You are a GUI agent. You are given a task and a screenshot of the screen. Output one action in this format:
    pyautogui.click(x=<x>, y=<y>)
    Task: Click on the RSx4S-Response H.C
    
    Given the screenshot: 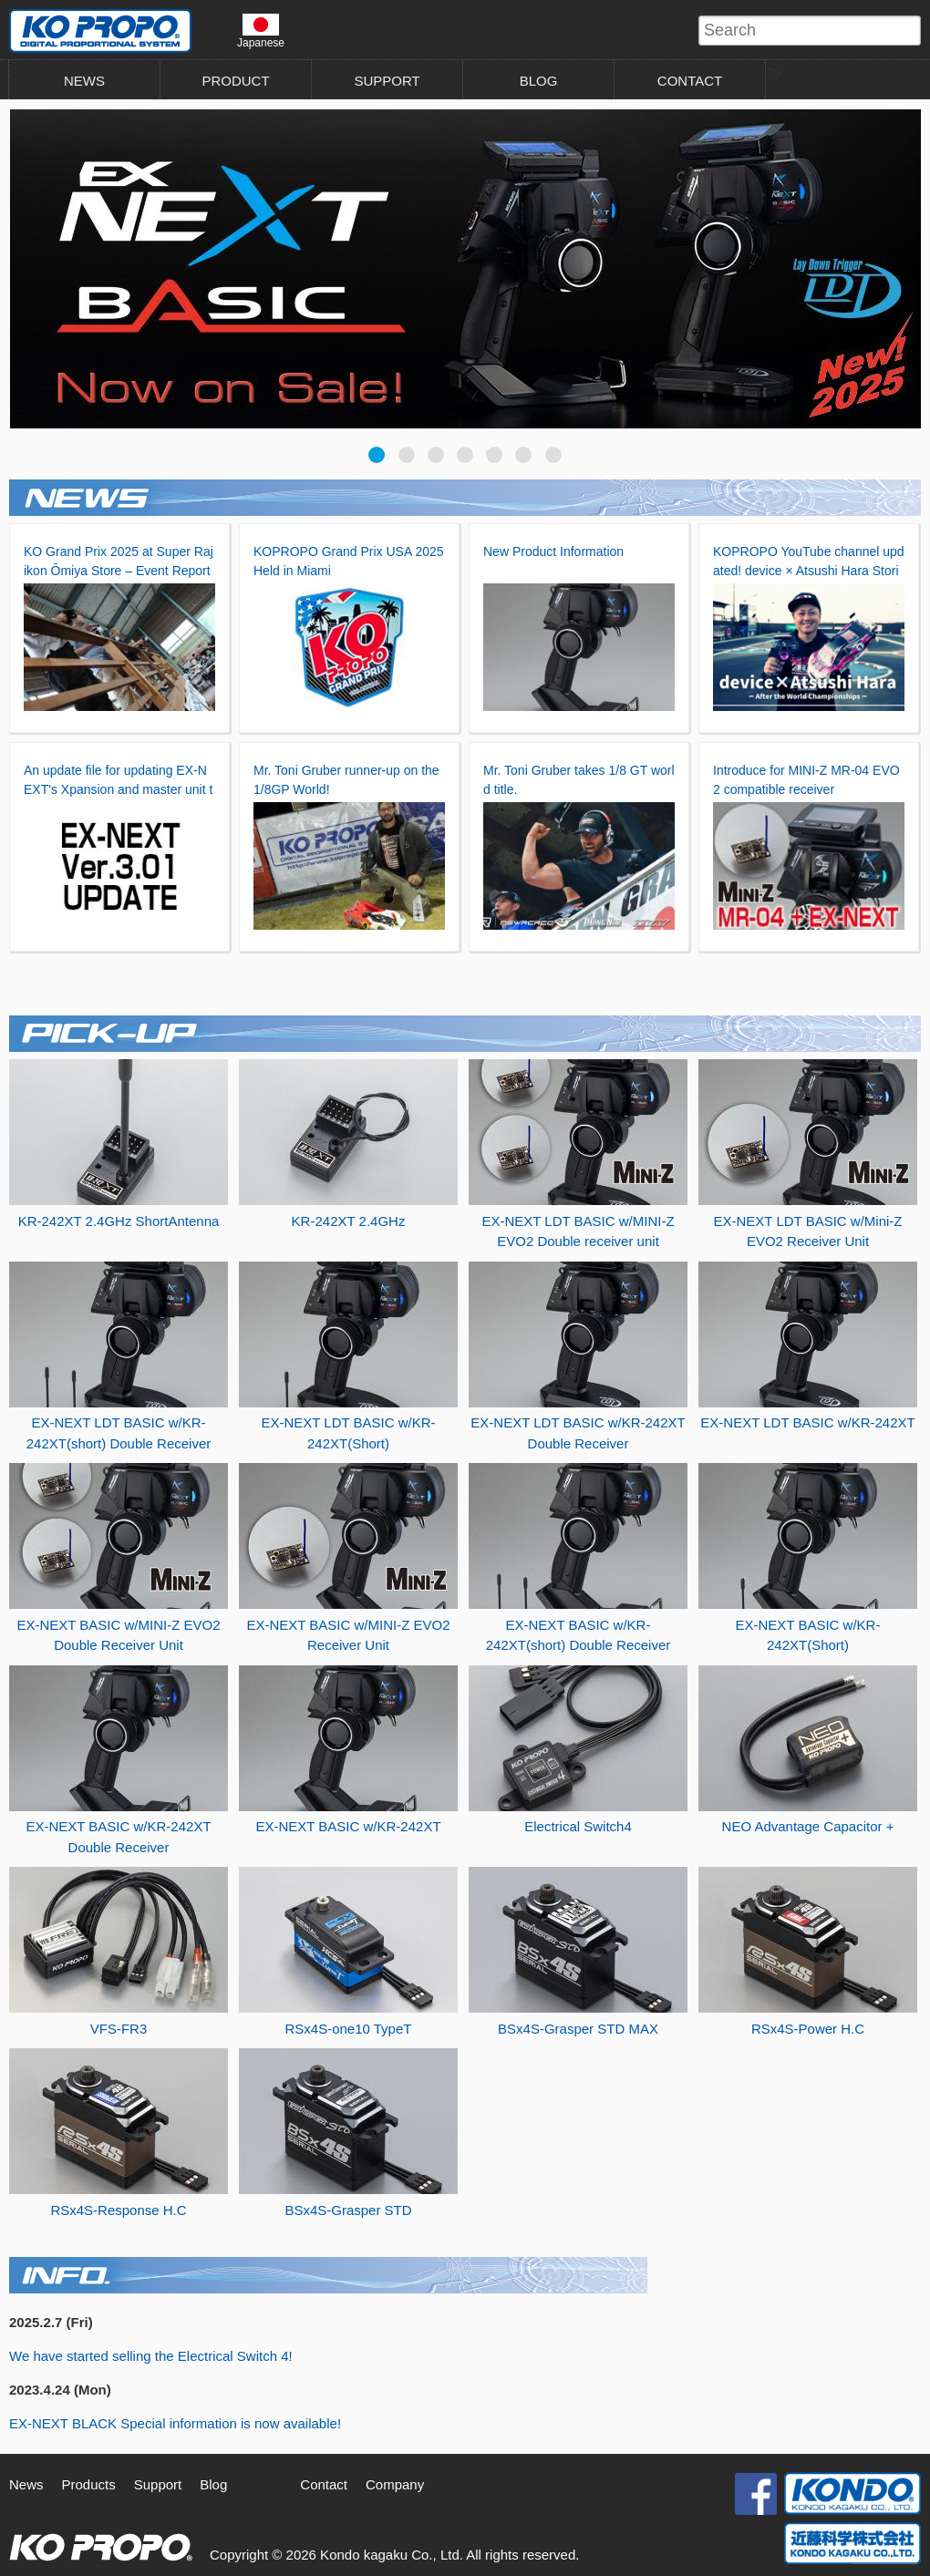 What is the action you would take?
    pyautogui.click(x=118, y=2210)
    